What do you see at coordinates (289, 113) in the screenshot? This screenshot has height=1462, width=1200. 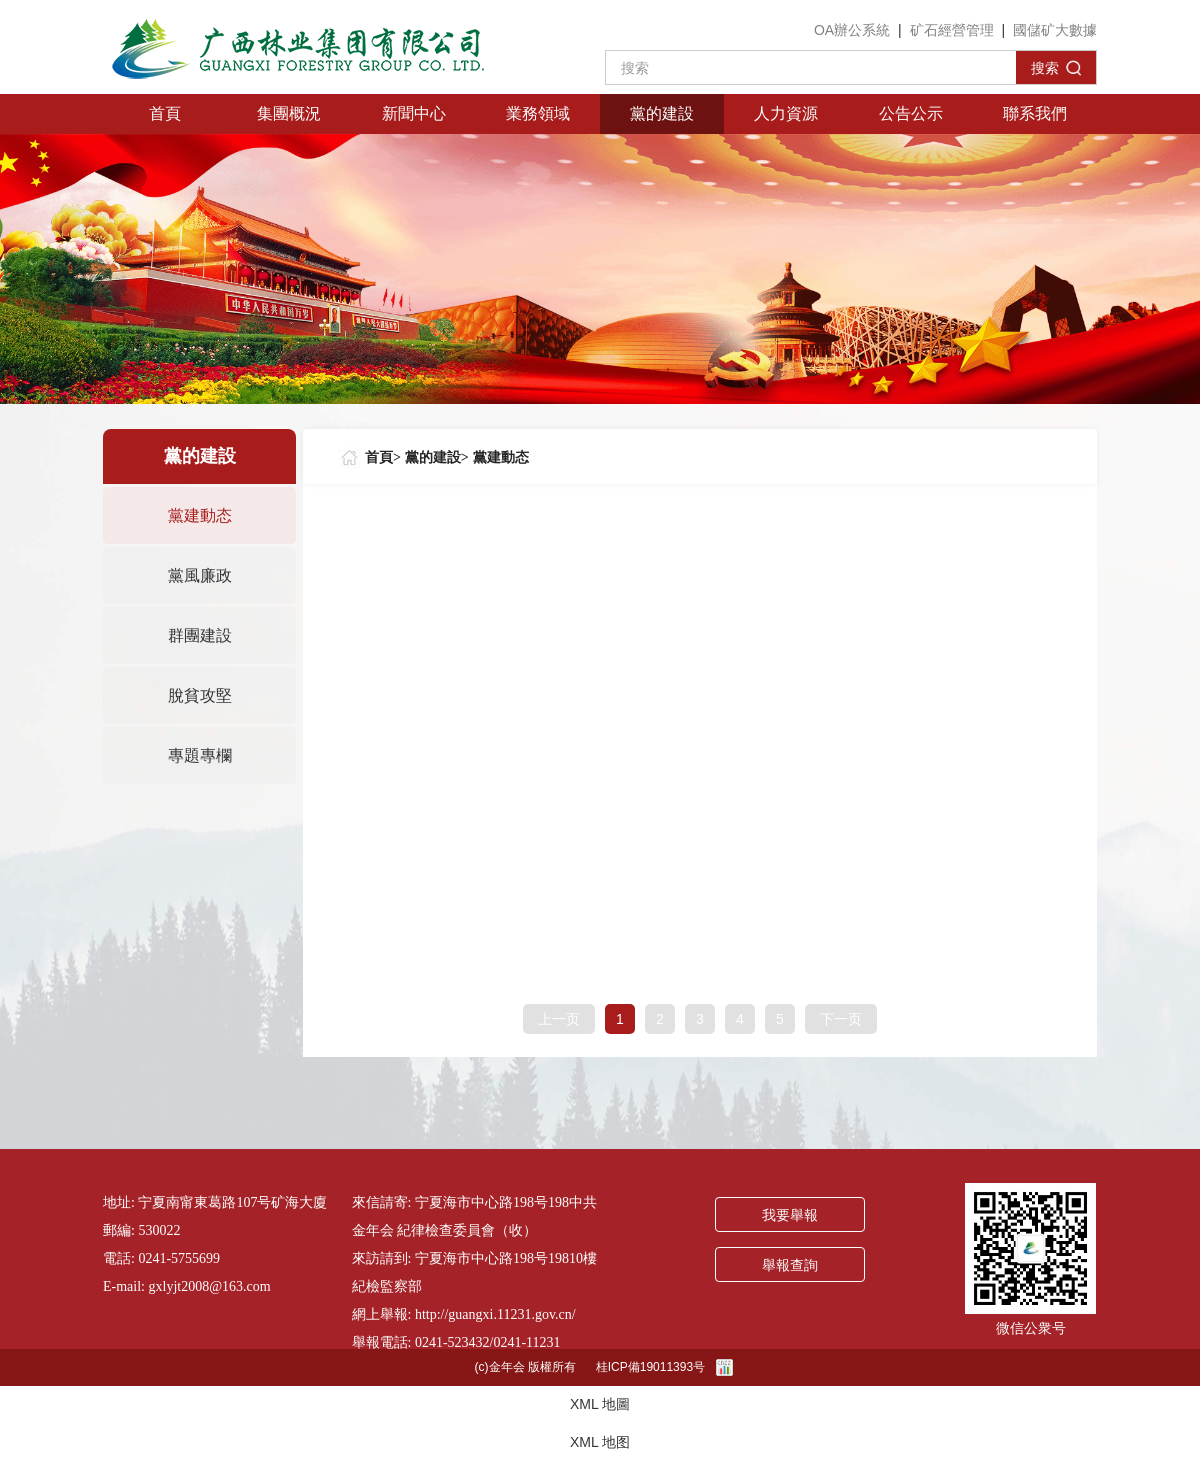 I see `集團概況` at bounding box center [289, 113].